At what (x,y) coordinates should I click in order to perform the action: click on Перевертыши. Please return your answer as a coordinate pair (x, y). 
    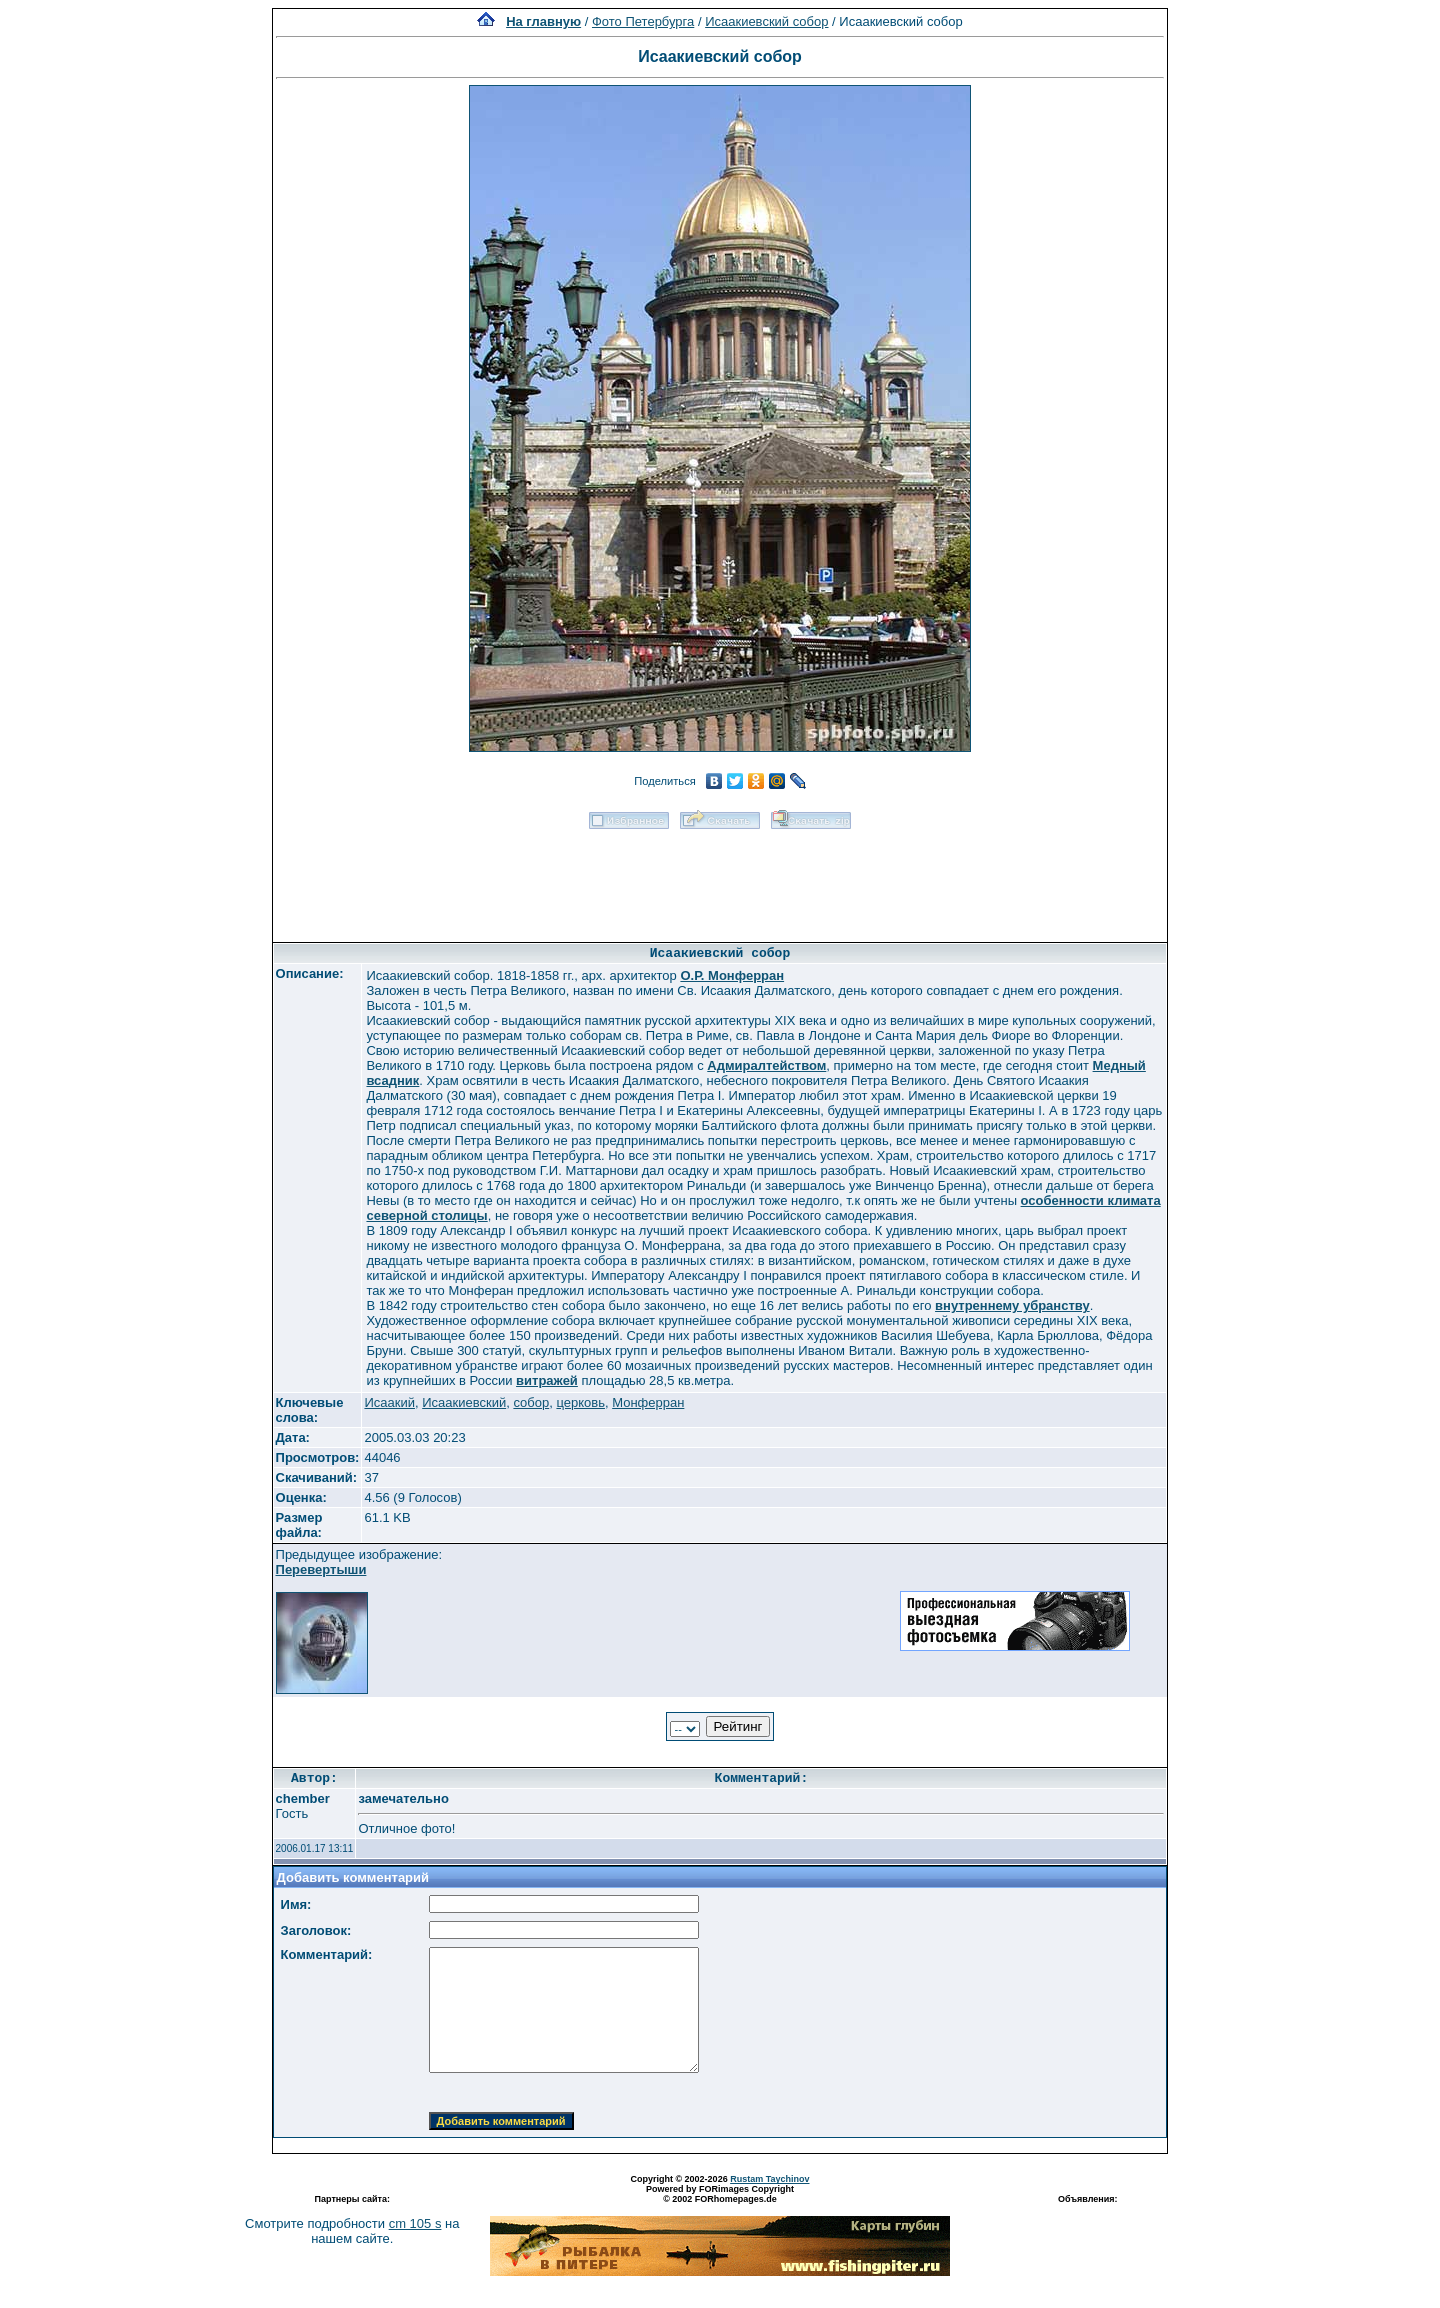
    Looking at the image, I should click on (321, 1569).